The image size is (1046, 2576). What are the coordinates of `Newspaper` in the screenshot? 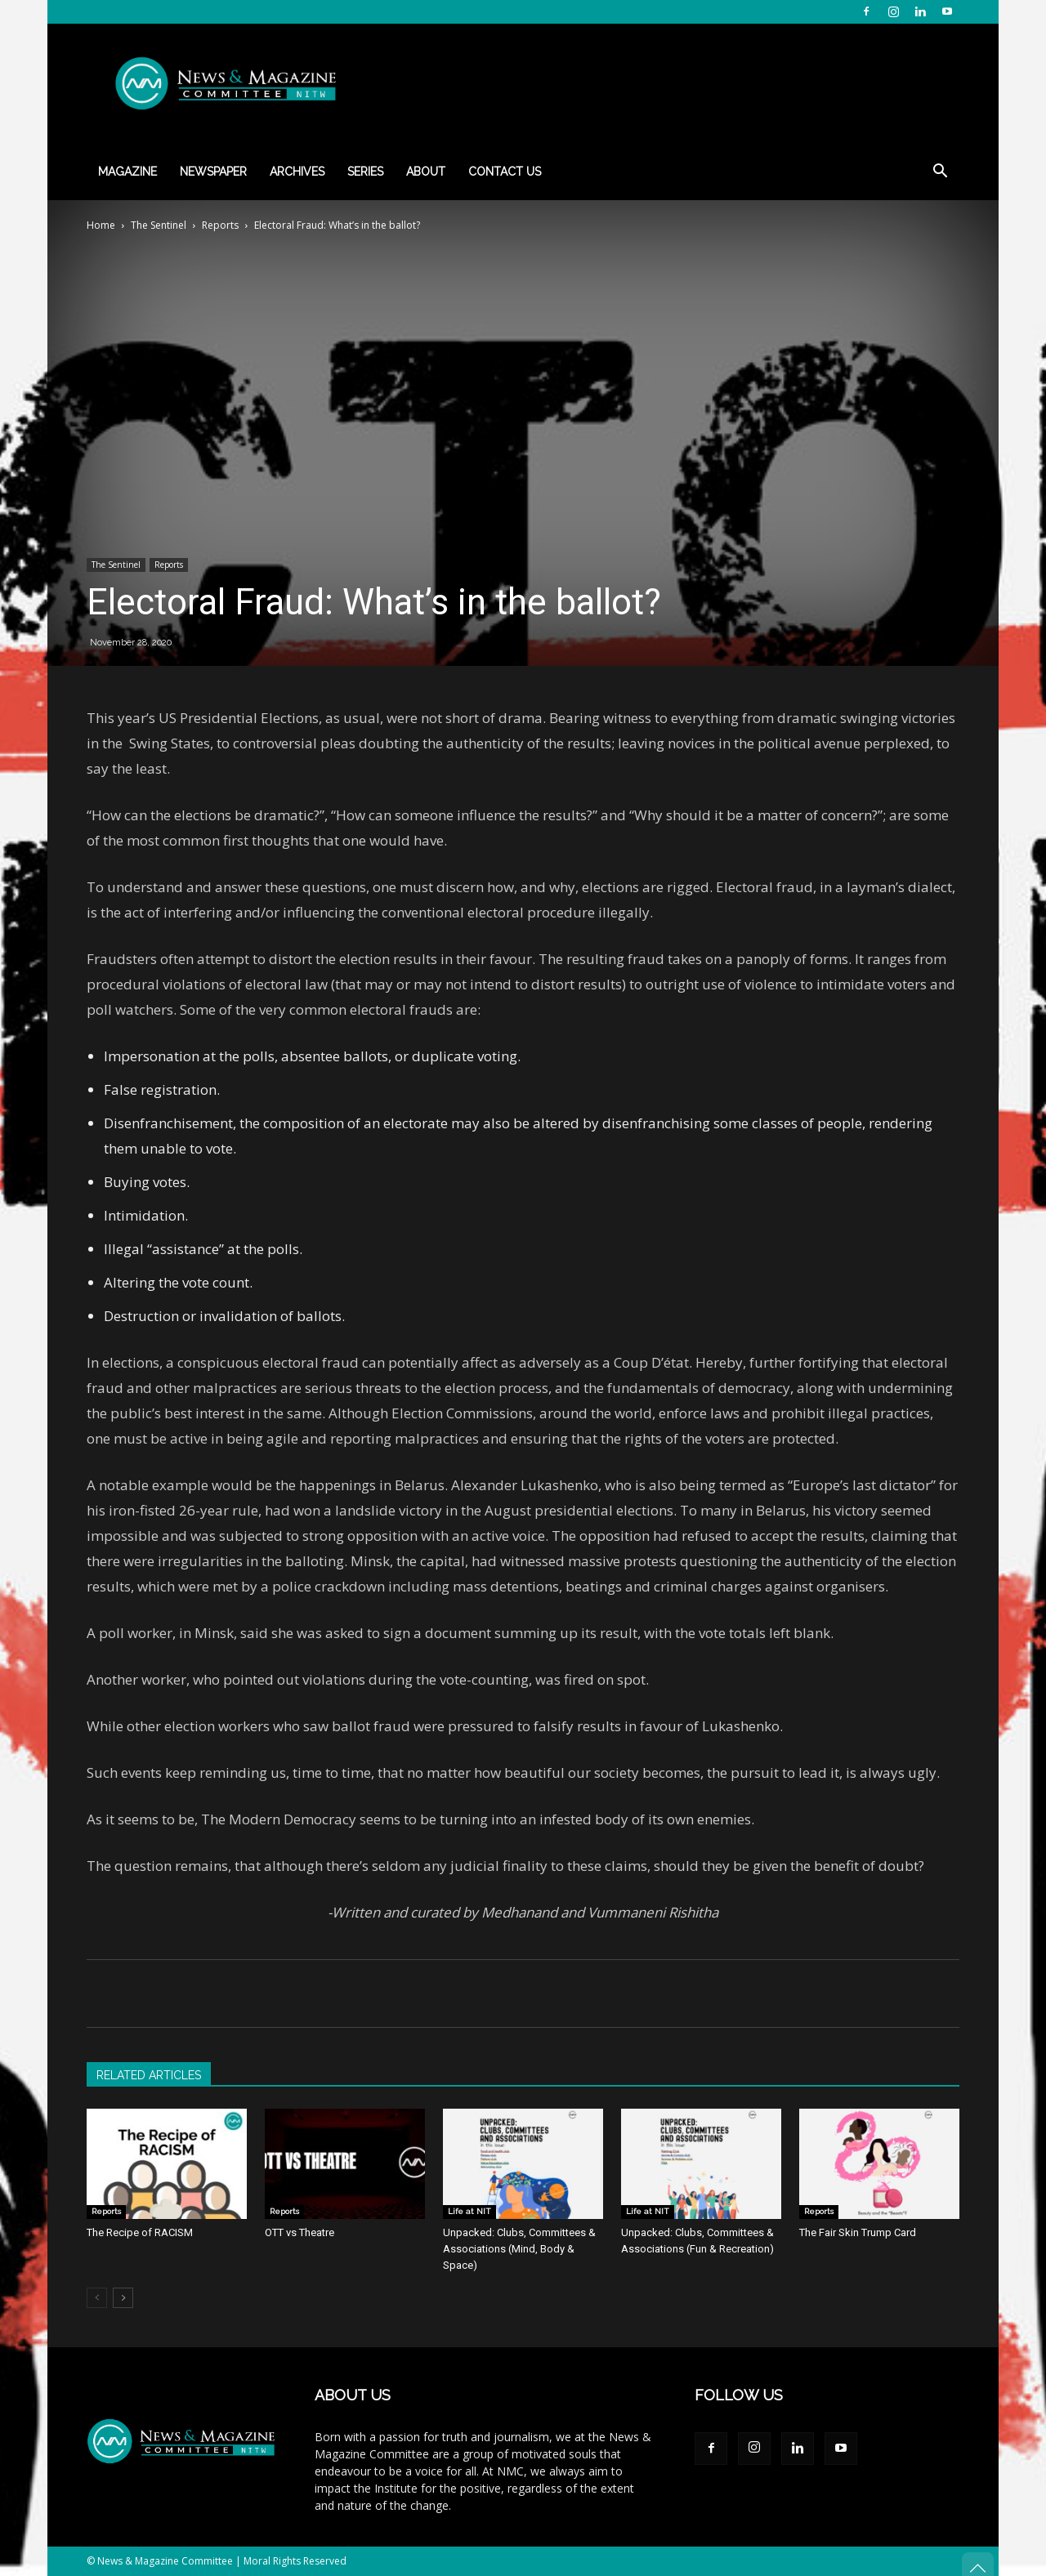 It's located at (213, 171).